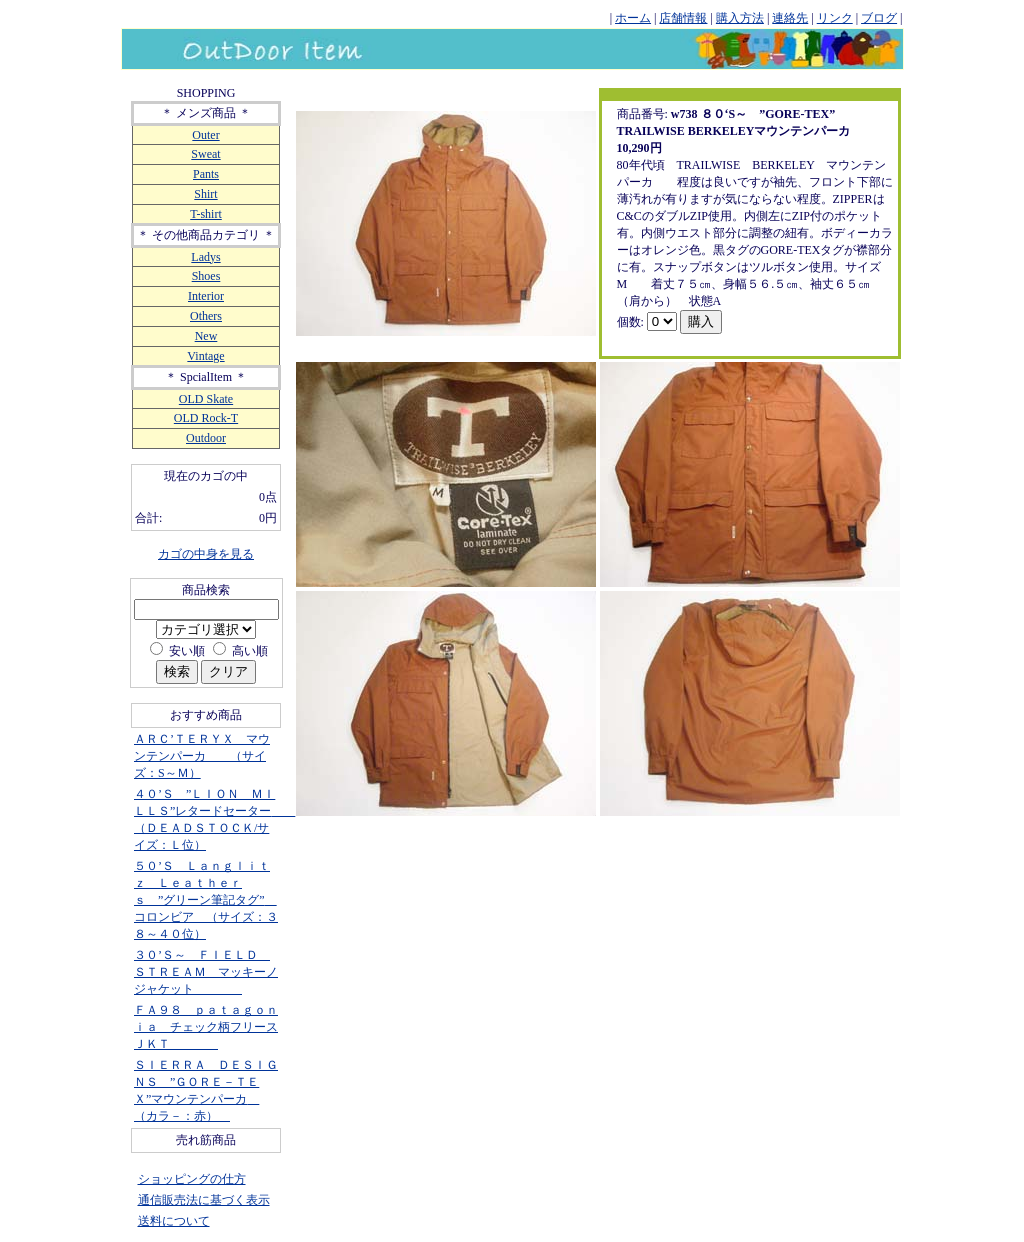 The image size is (1024, 1242). I want to click on リンク, so click(835, 18).